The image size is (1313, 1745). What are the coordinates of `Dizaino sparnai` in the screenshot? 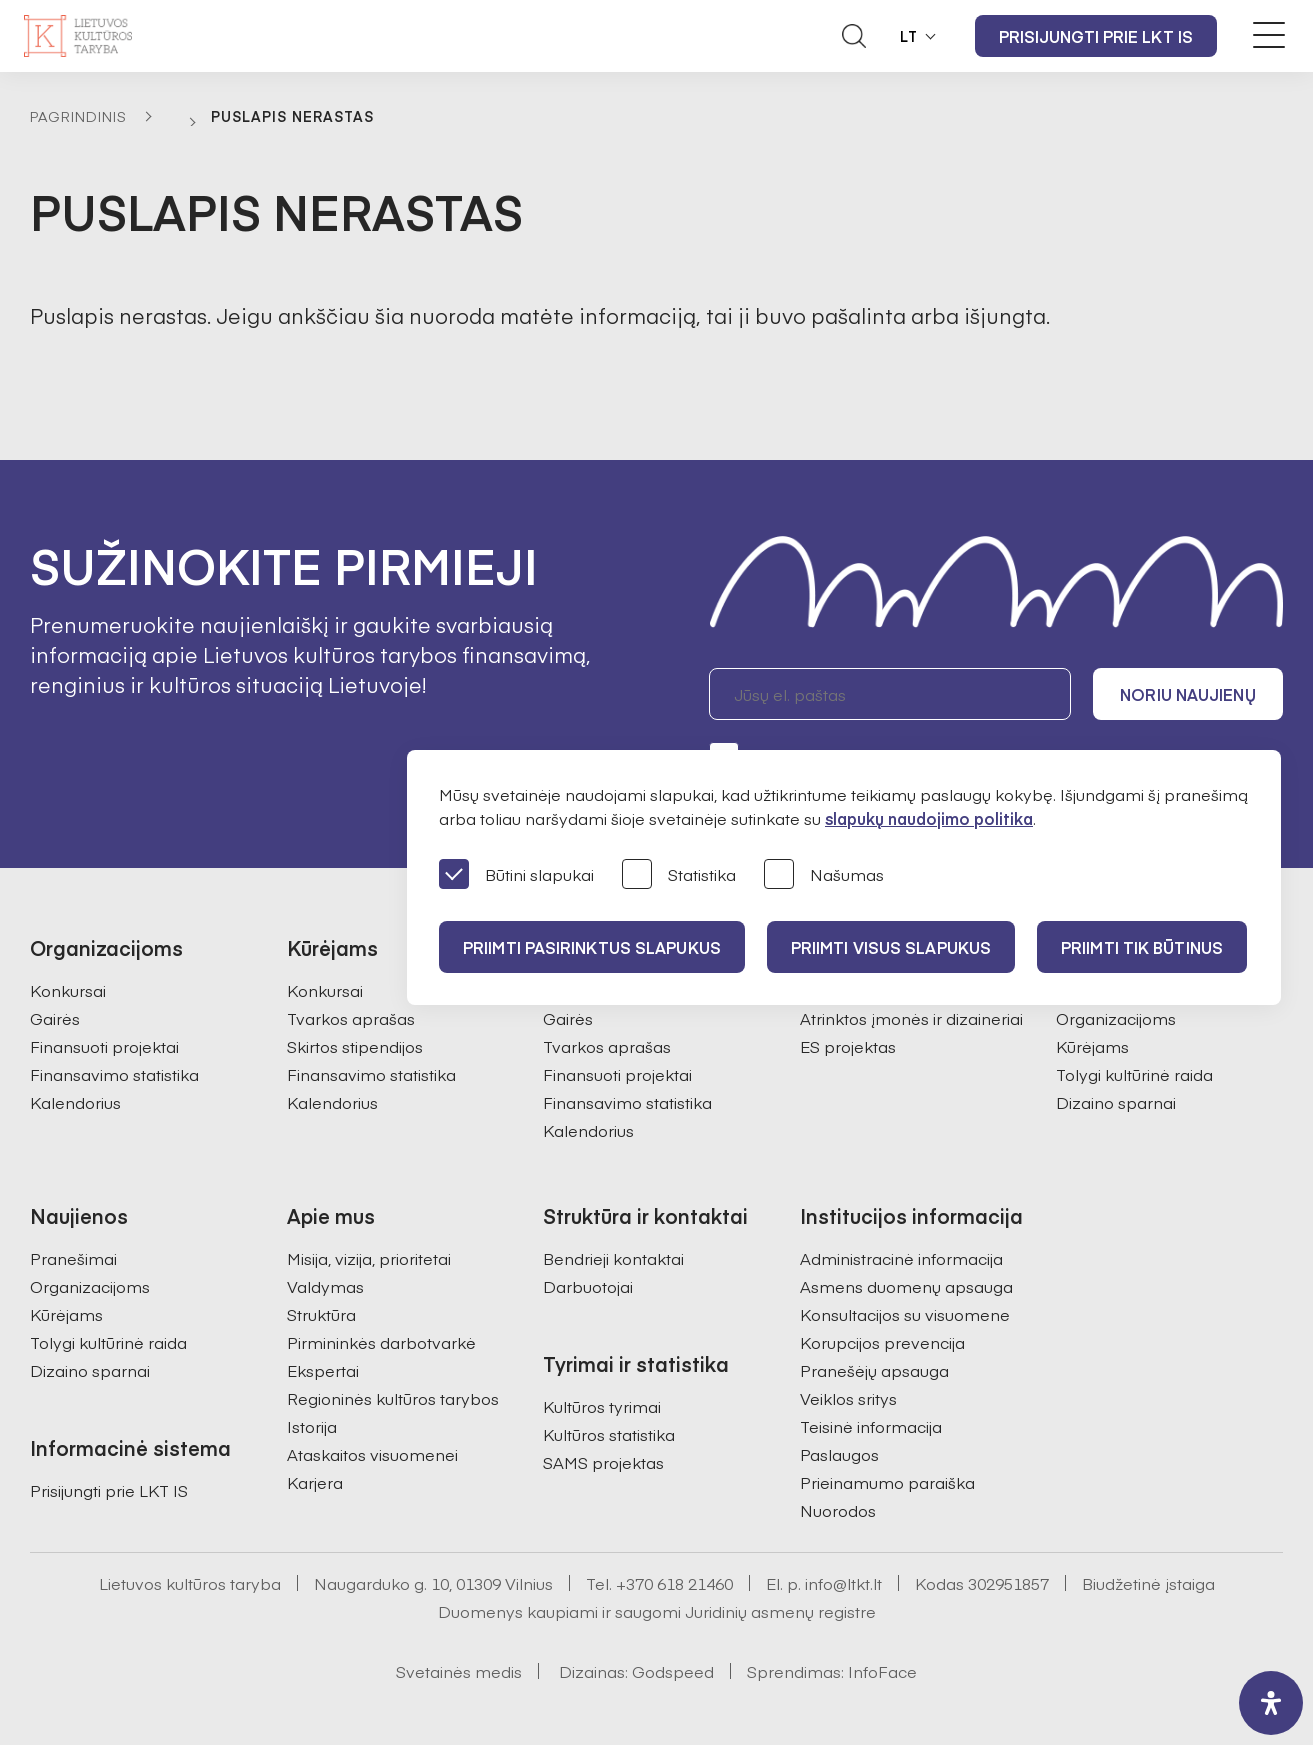 It's located at (1116, 1102).